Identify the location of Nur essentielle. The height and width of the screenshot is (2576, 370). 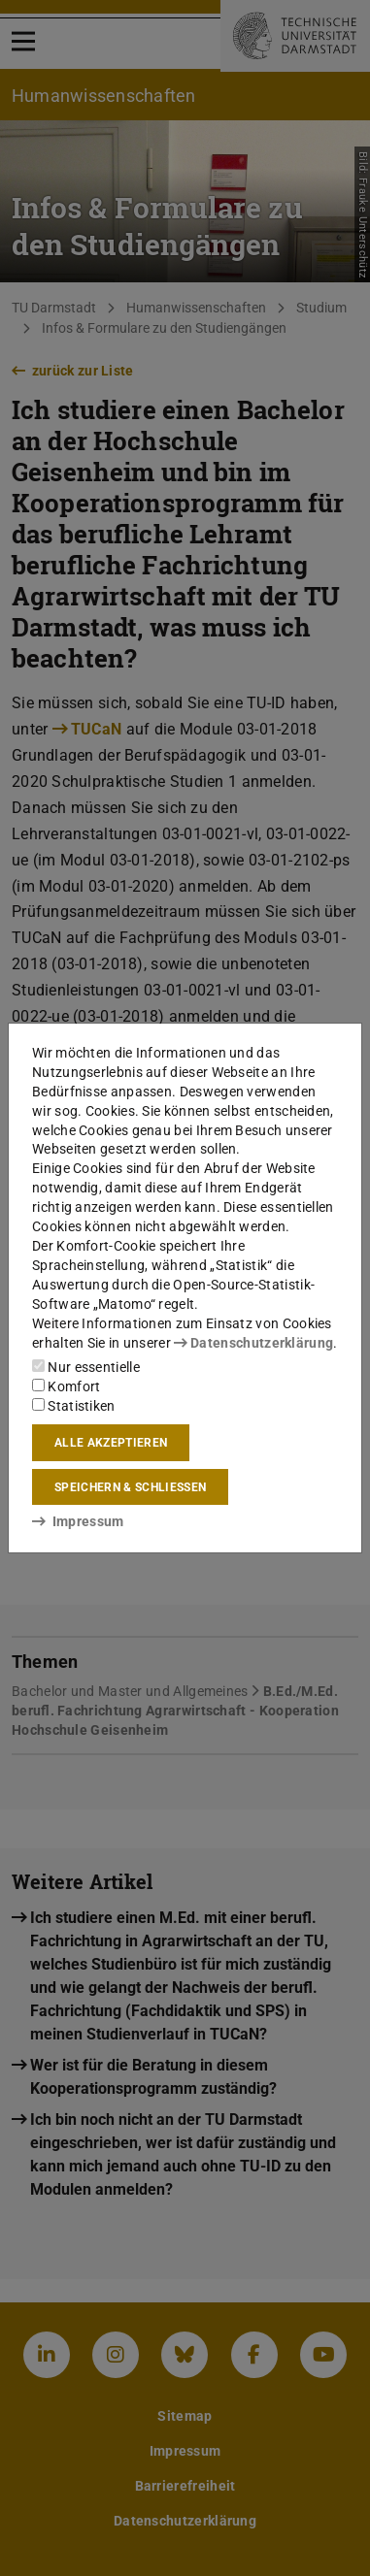
(86, 1367).